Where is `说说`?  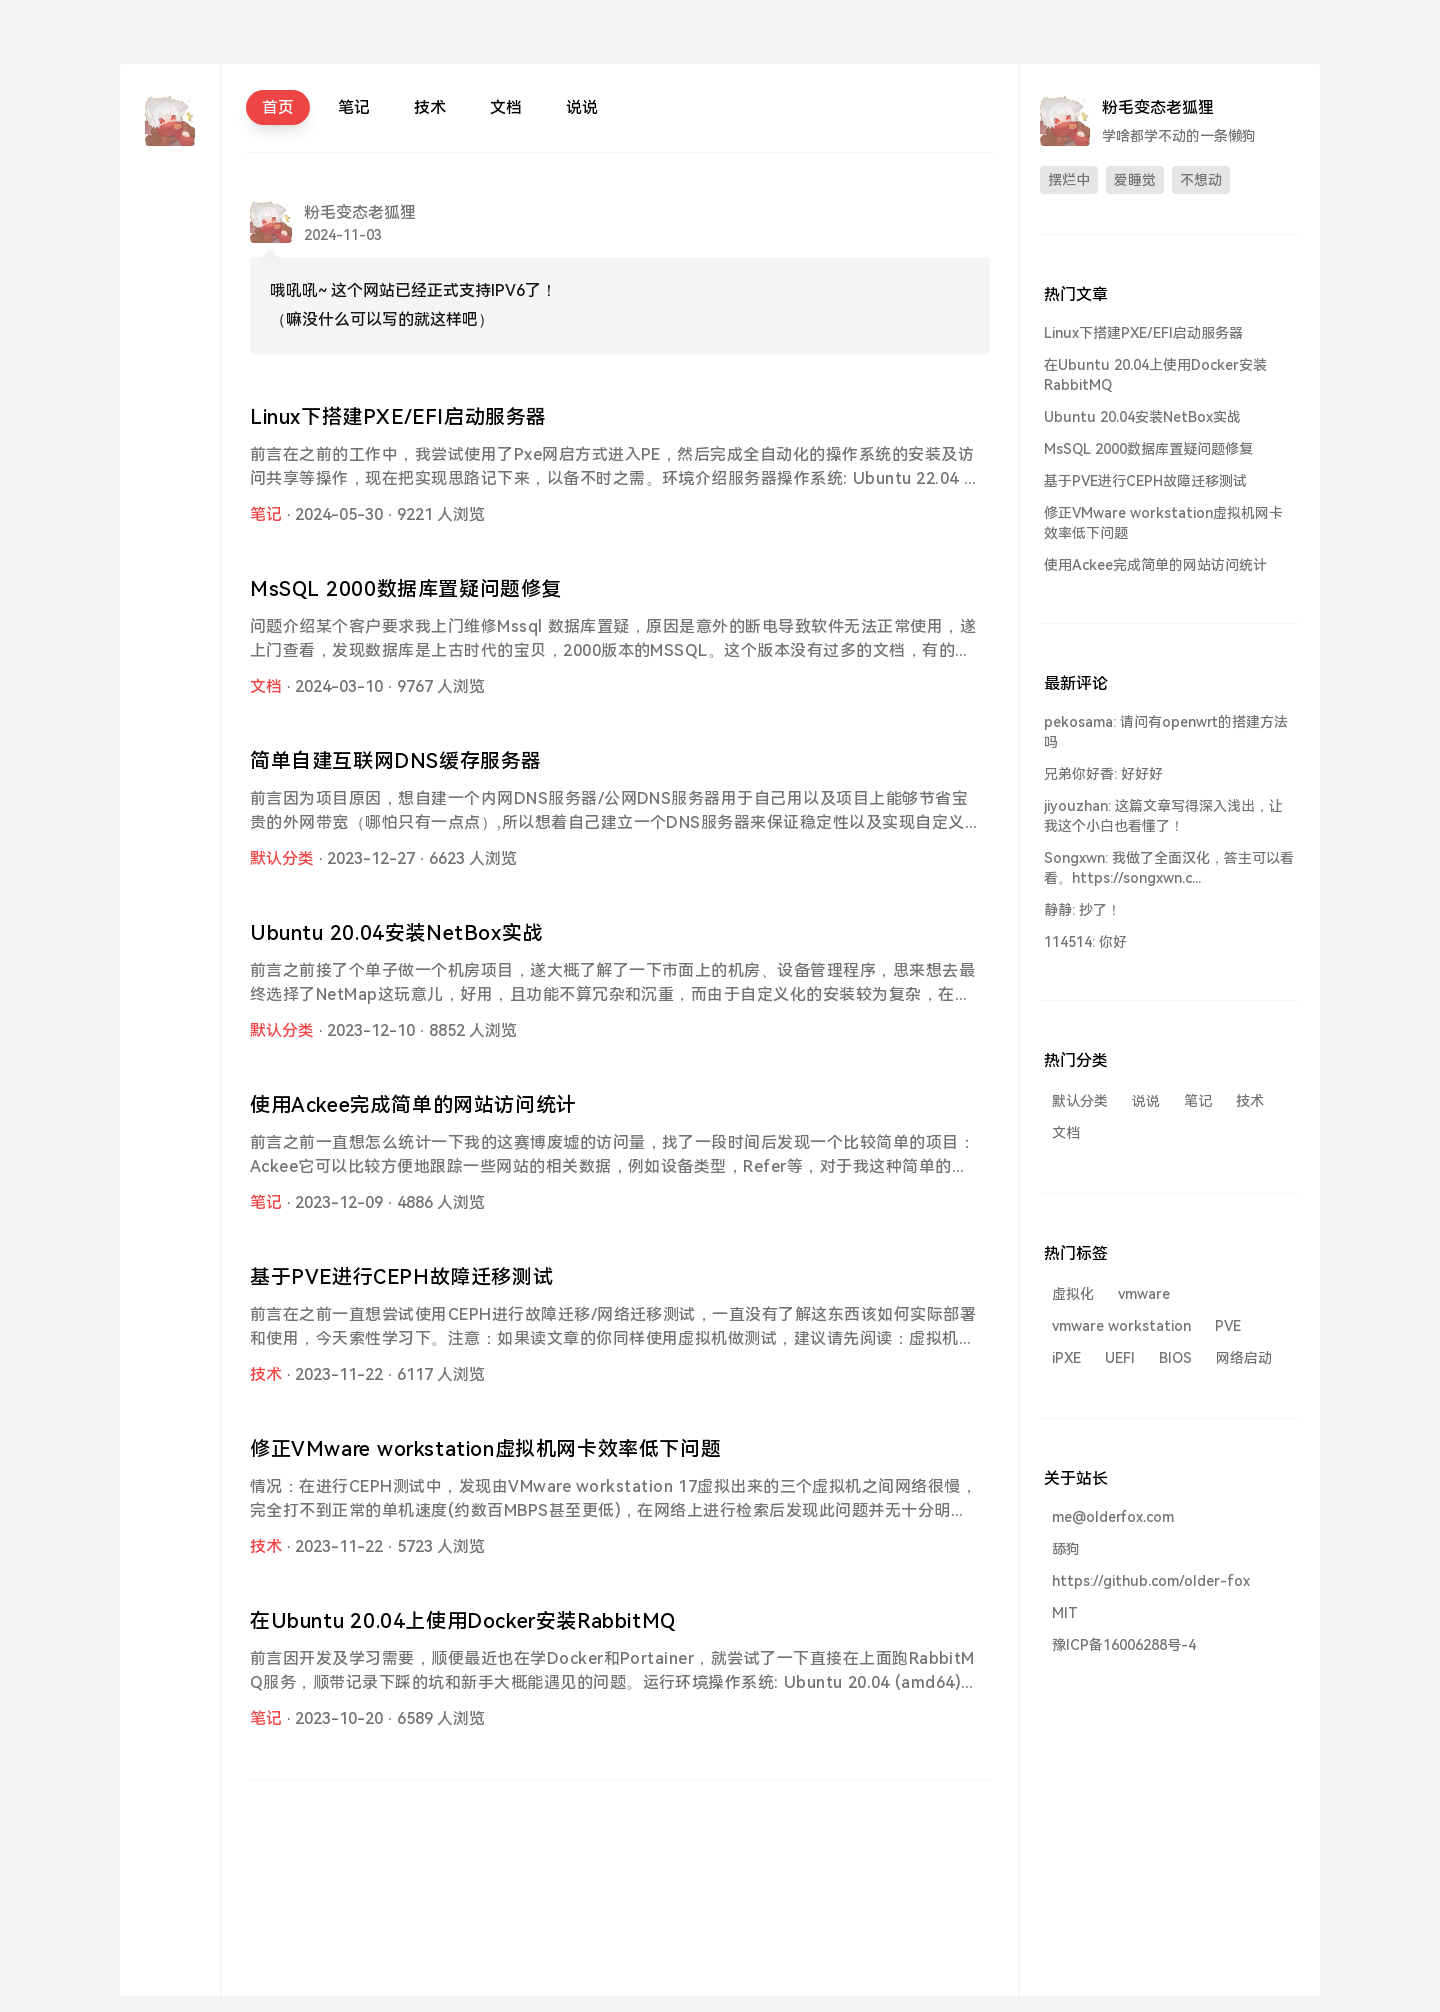 说说 is located at coordinates (582, 107).